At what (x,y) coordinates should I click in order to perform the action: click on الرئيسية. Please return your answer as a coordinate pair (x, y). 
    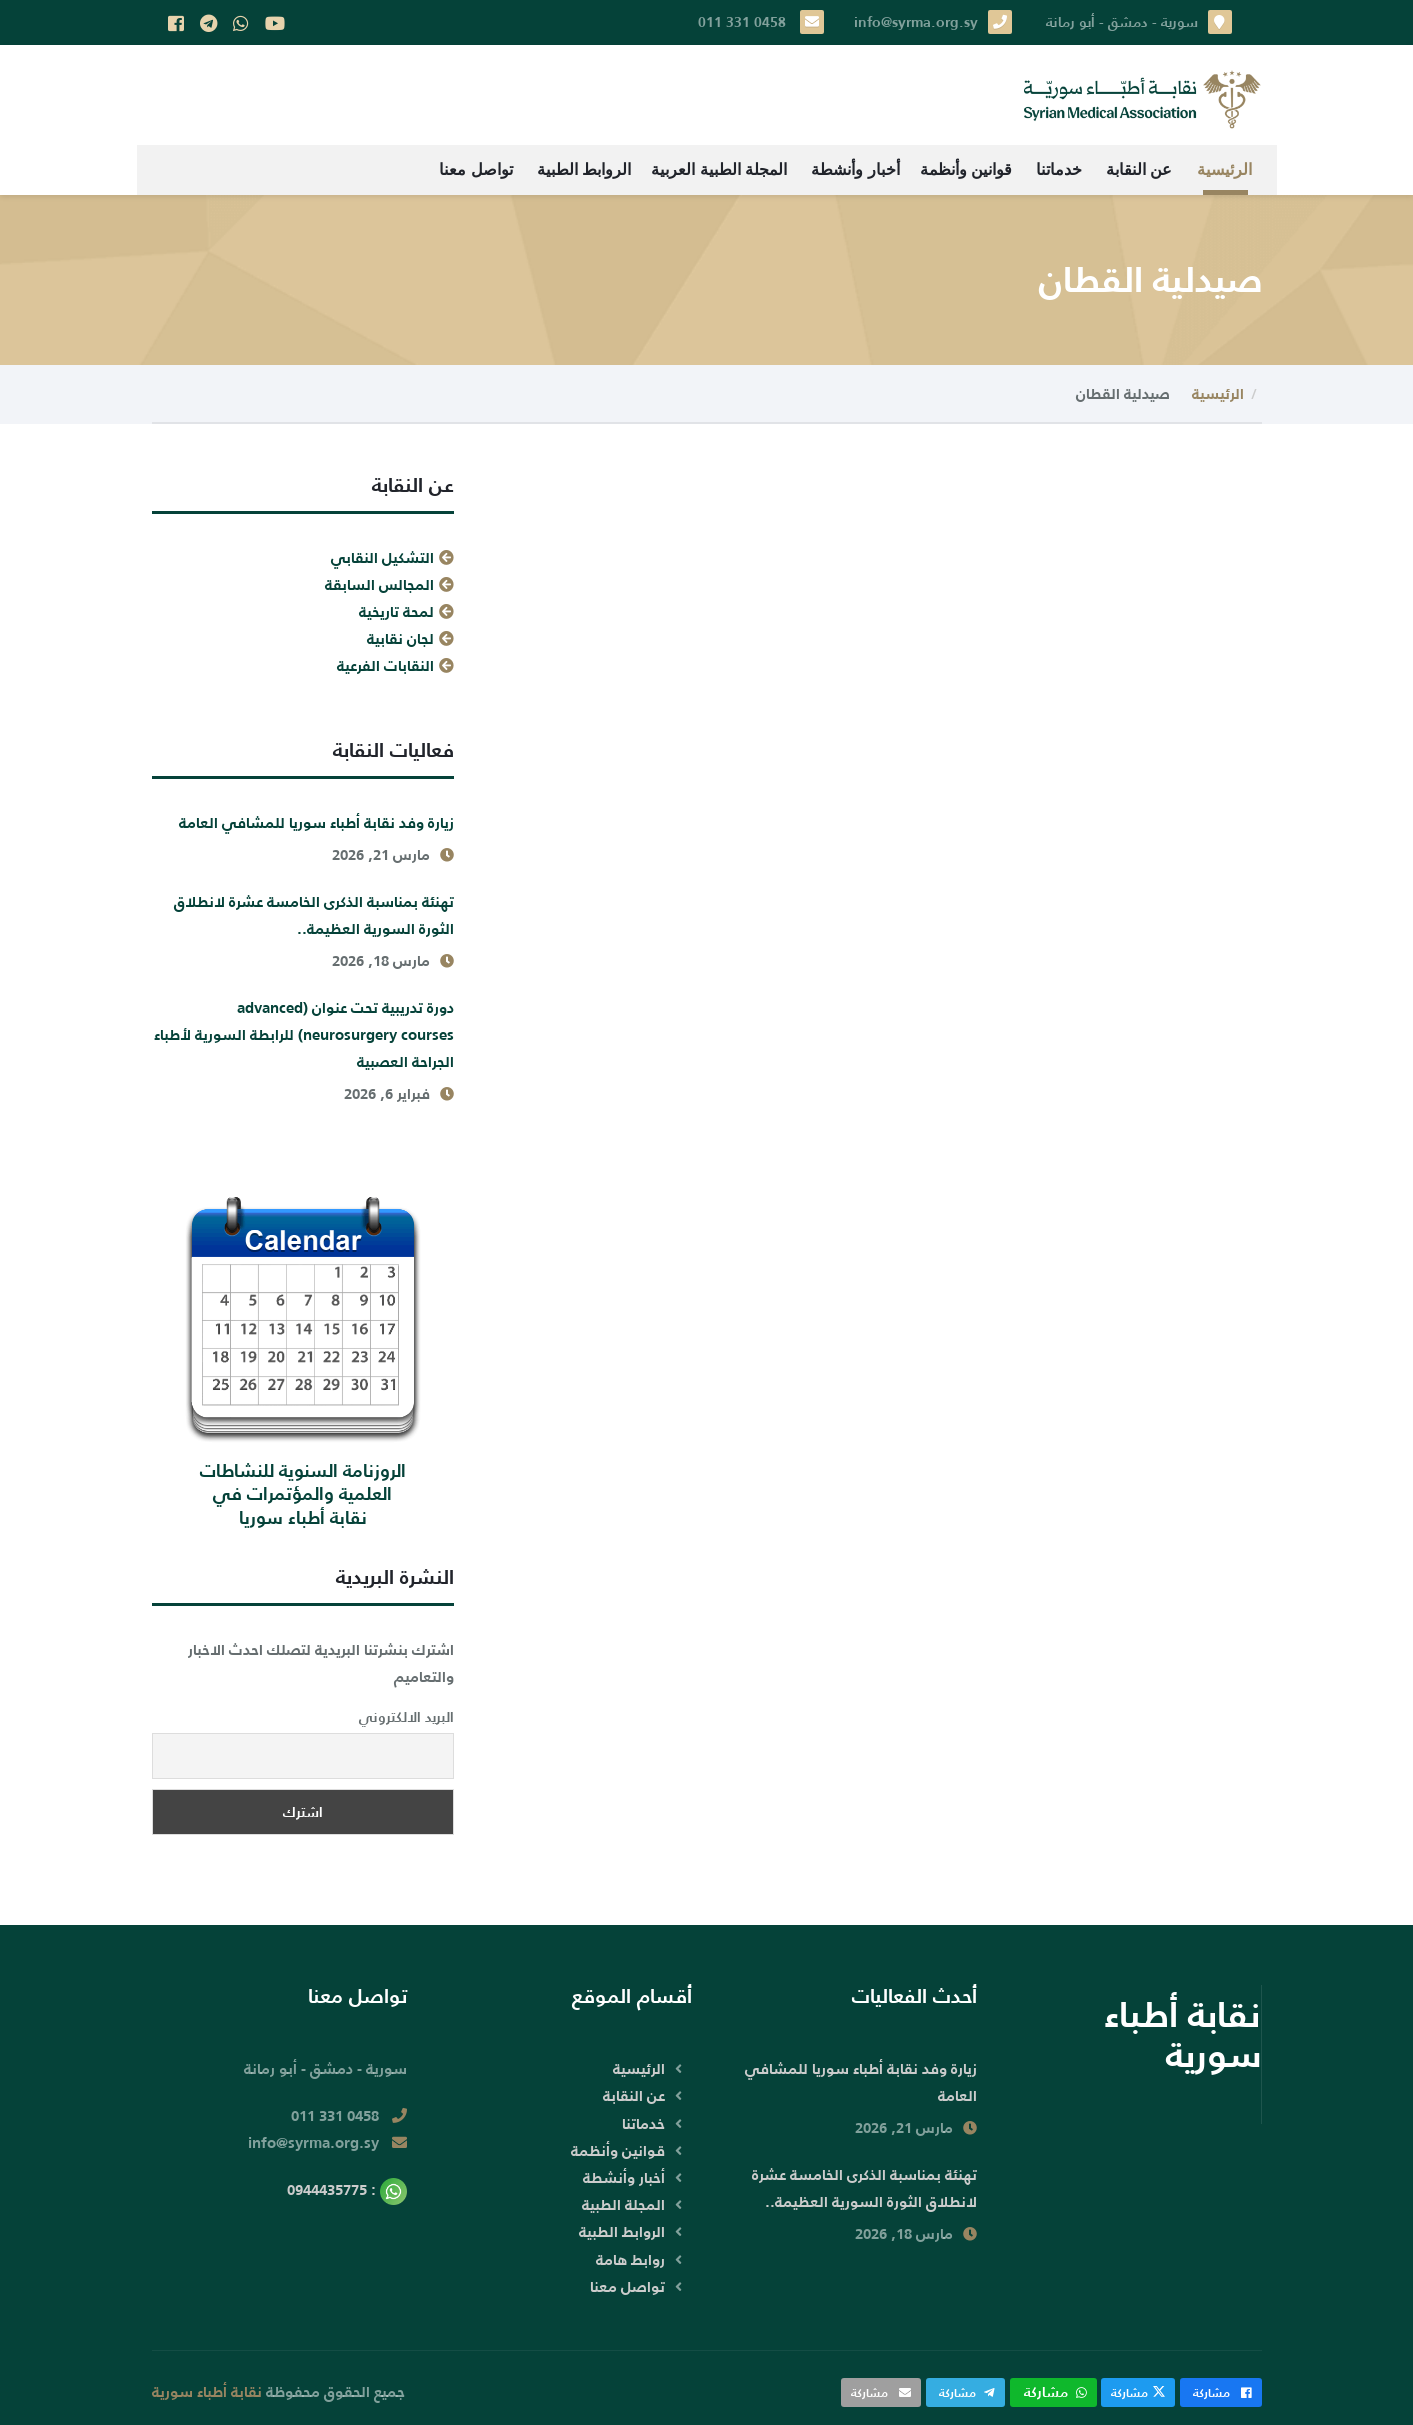
    Looking at the image, I should click on (1224, 169).